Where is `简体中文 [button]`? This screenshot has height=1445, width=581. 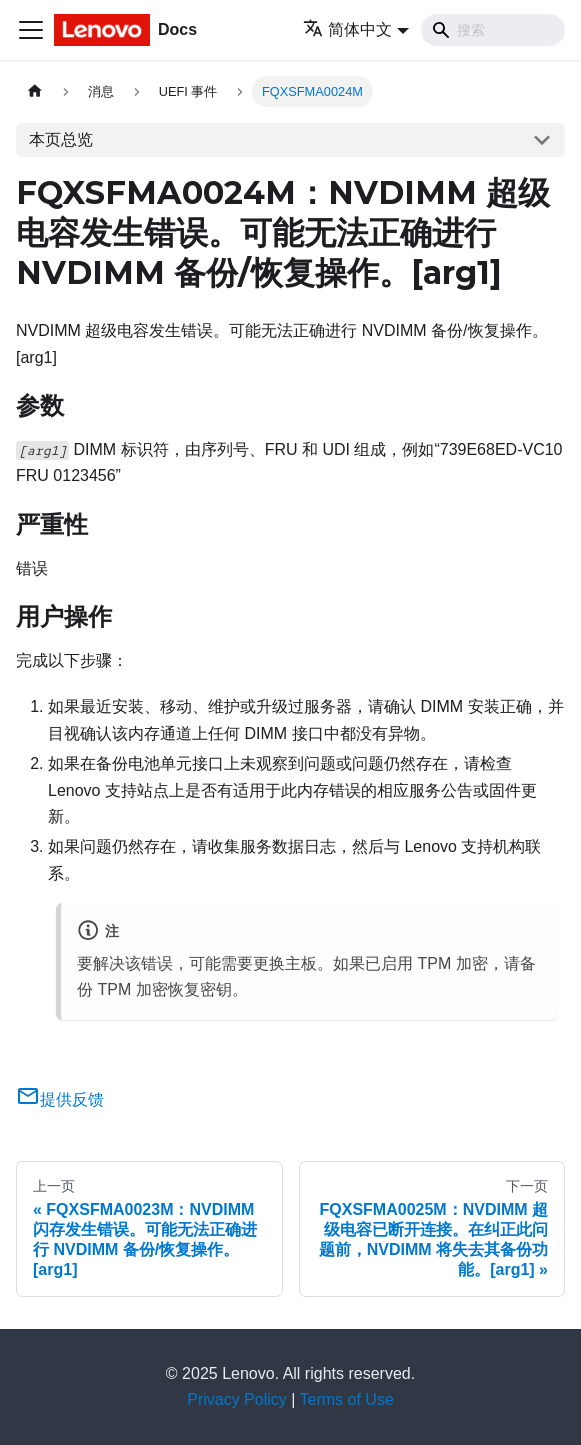 简体中文 [button] is located at coordinates (347, 29).